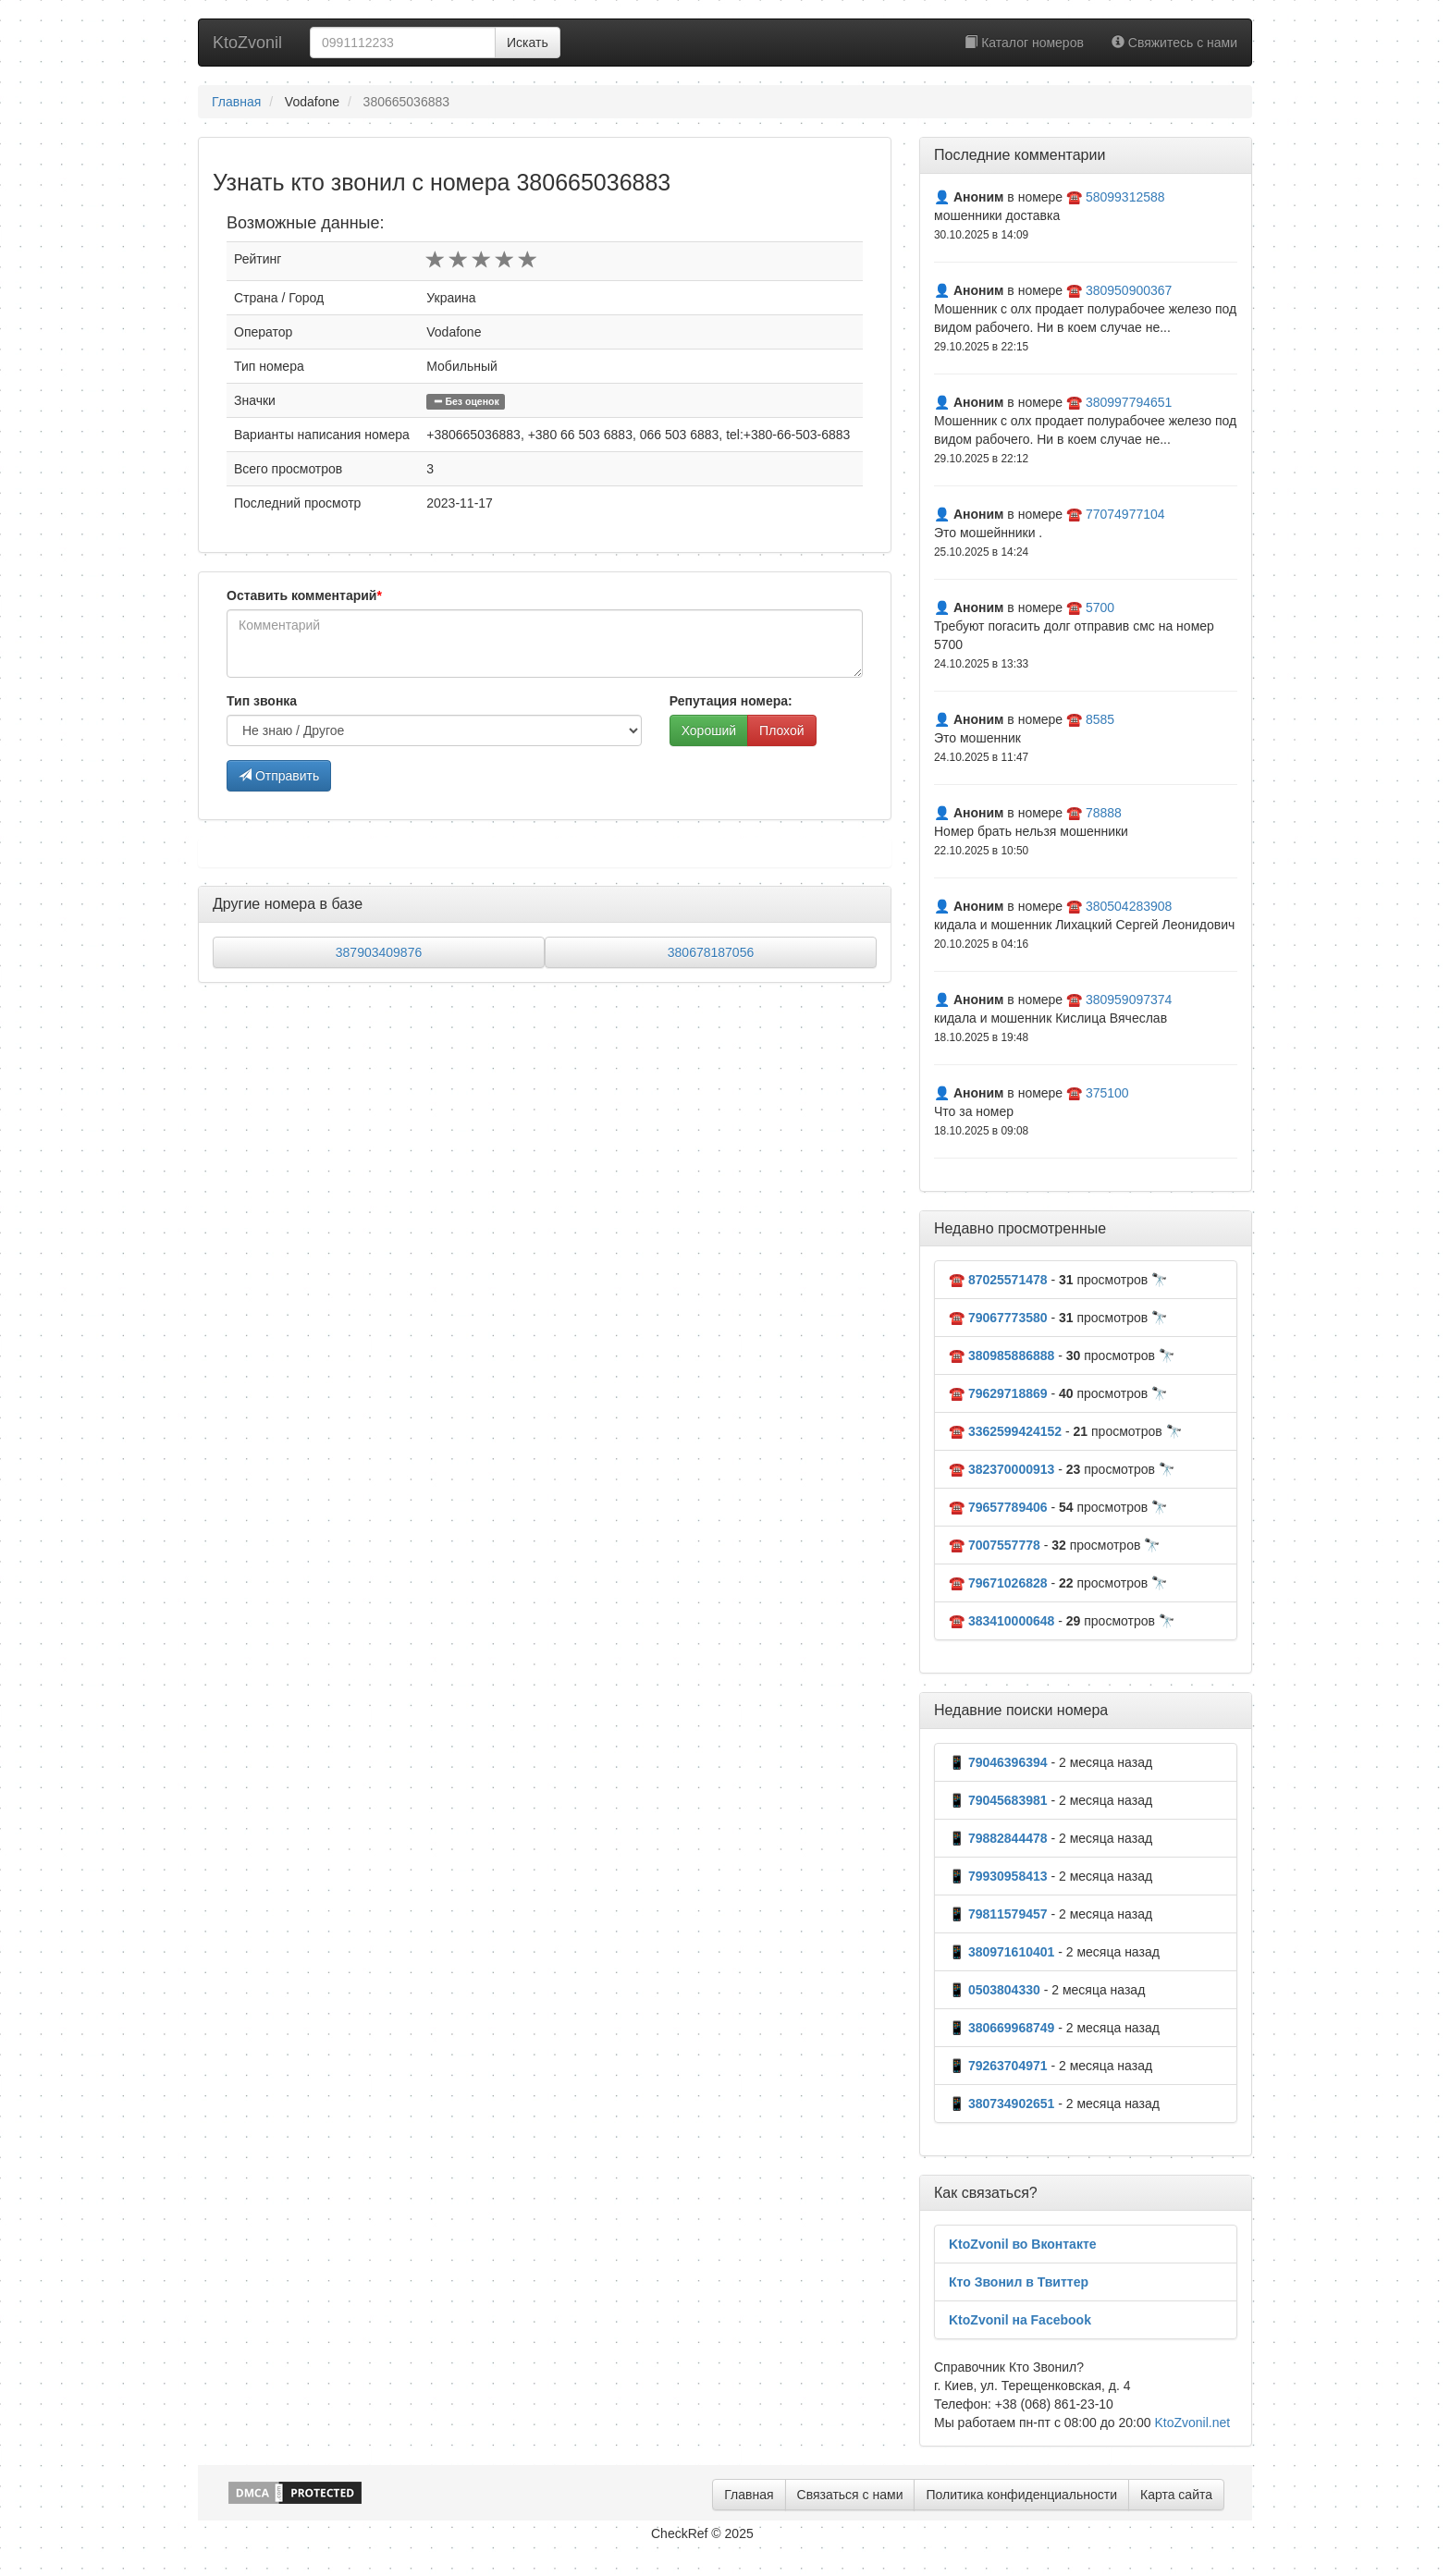 The width and height of the screenshot is (1450, 2576). What do you see at coordinates (1001, 1620) in the screenshot?
I see `☎️ 383410000648` at bounding box center [1001, 1620].